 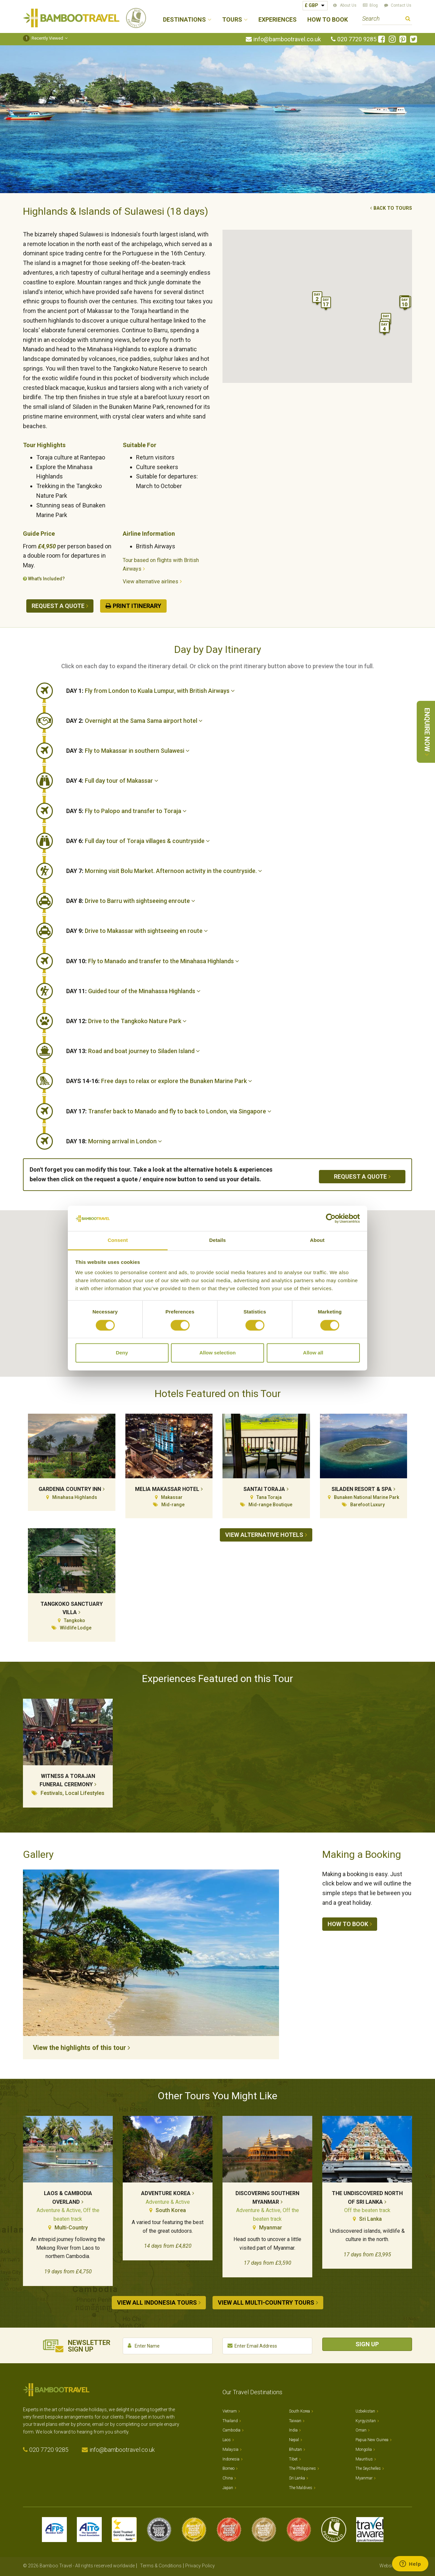 What do you see at coordinates (133, 1050) in the screenshot?
I see `Road and boat journey to Siladen Island [button]` at bounding box center [133, 1050].